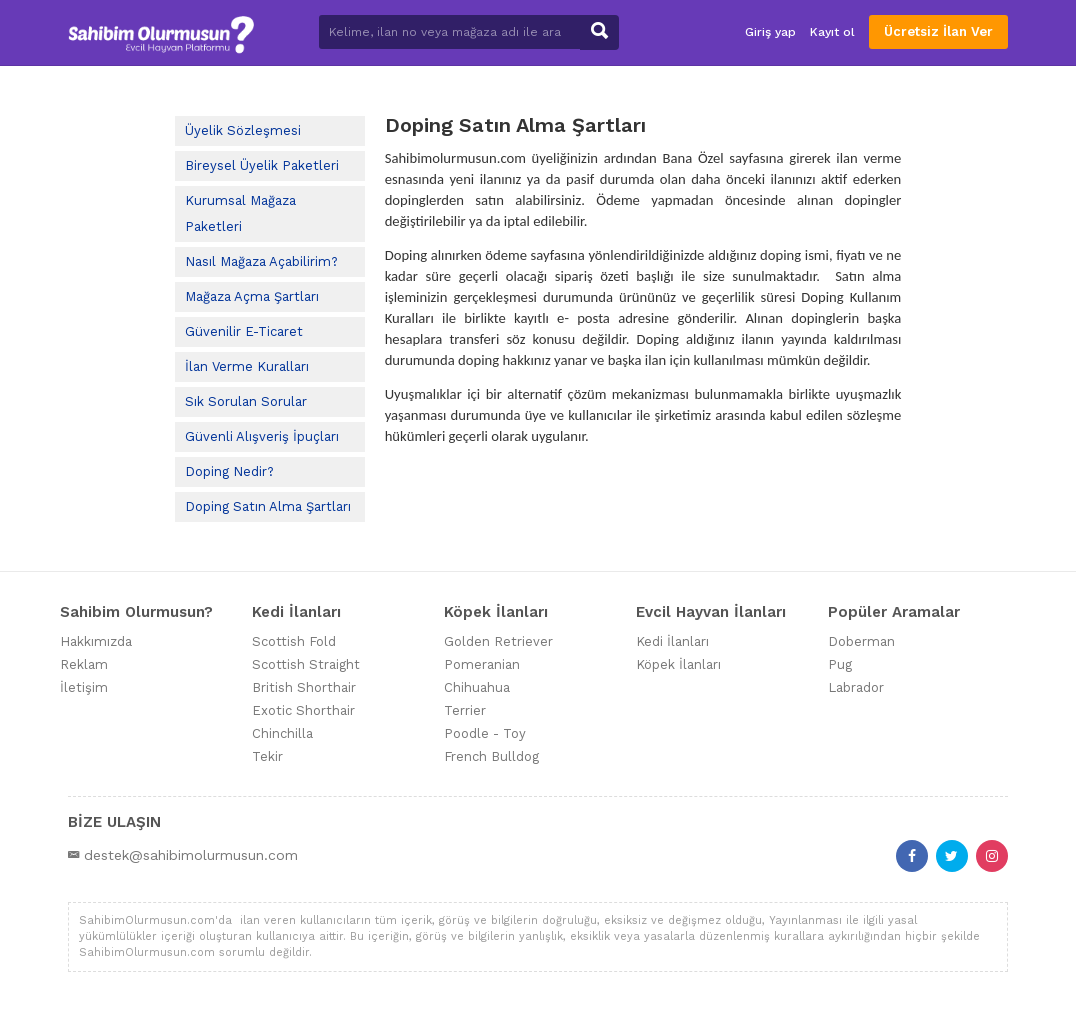 The image size is (1076, 1012). Describe the element at coordinates (96, 641) in the screenshot. I see `Hakkımızda` at that location.